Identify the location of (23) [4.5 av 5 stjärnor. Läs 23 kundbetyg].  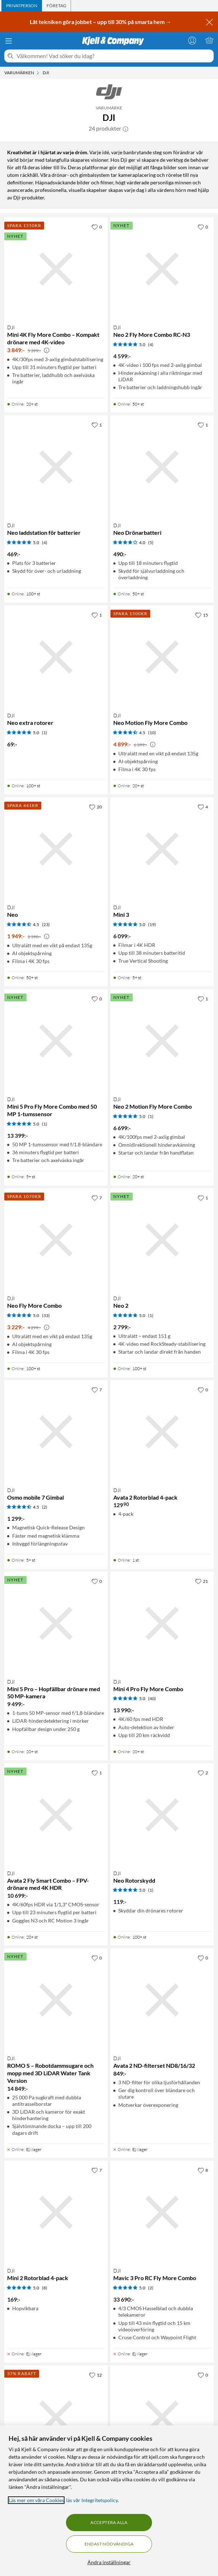
(46, 924).